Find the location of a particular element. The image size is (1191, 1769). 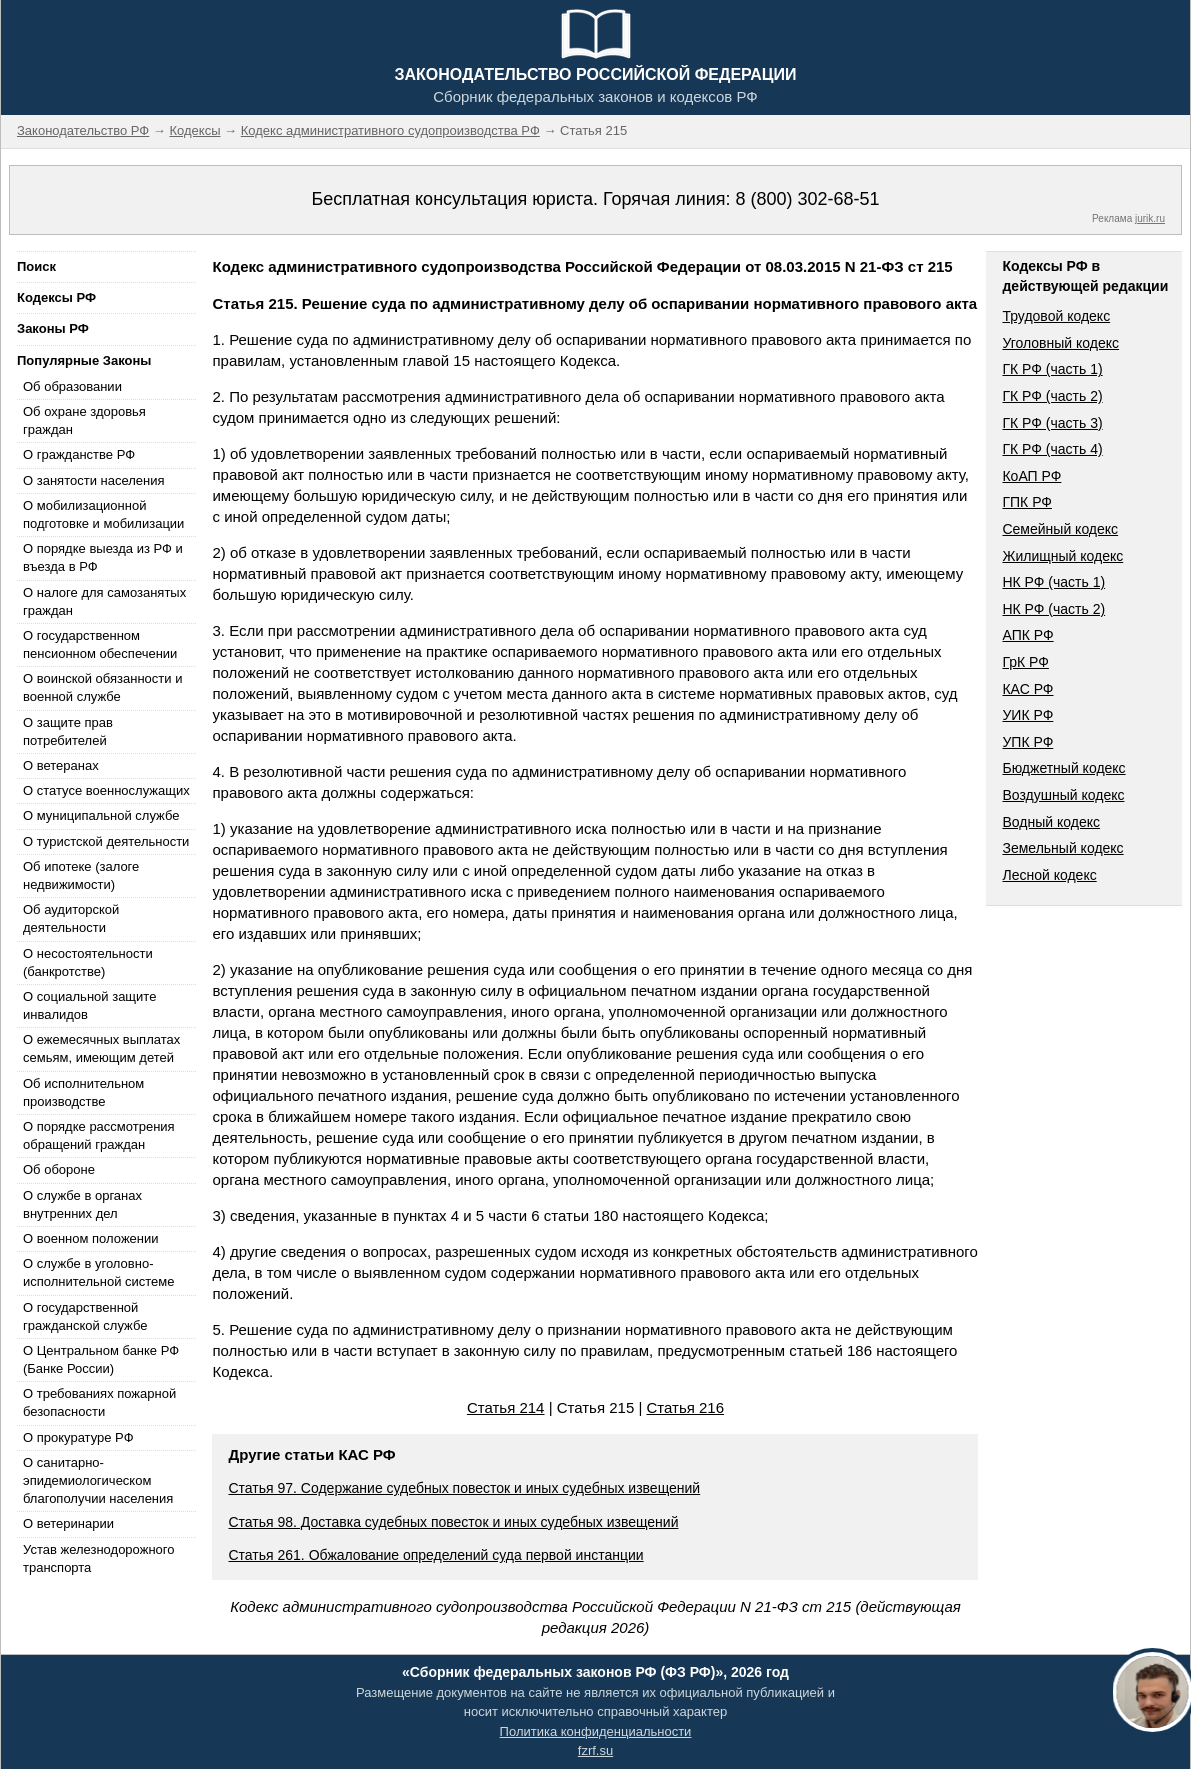

О порядке рассмотрения обращений граждан is located at coordinates (99, 1135).